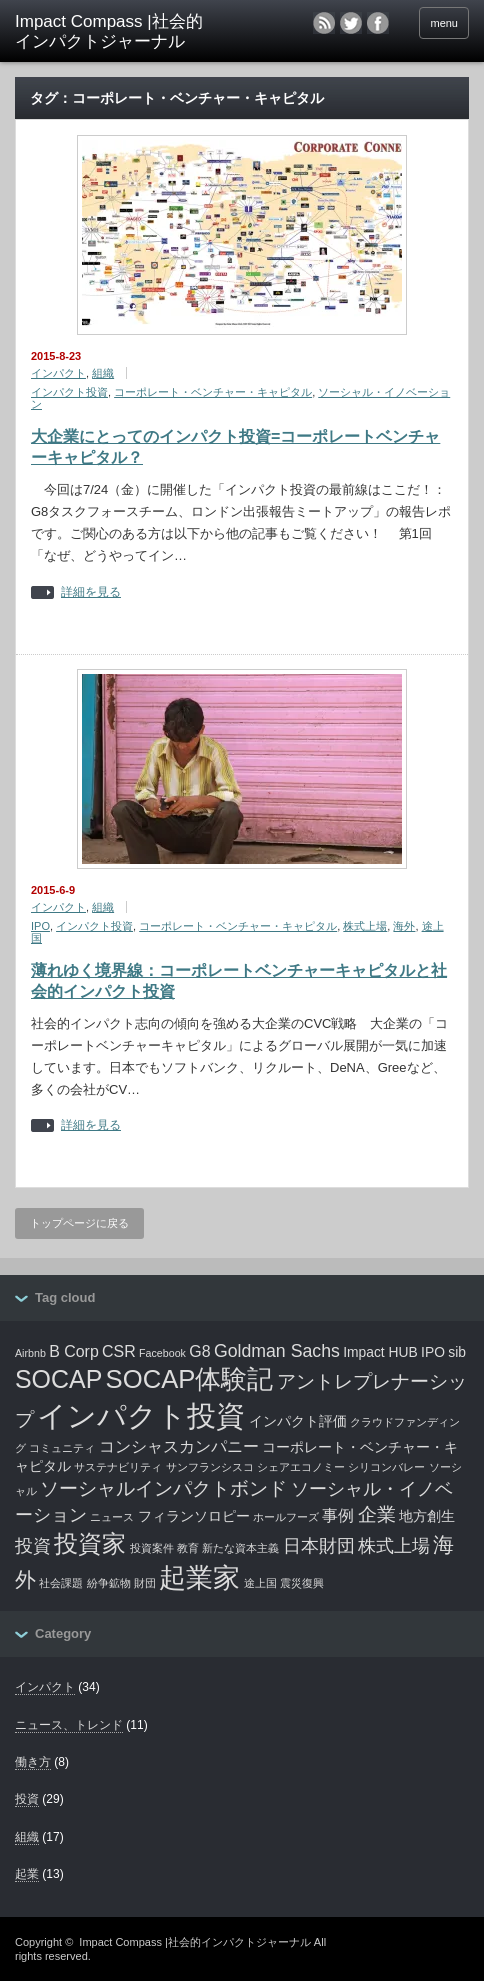 The width and height of the screenshot is (484, 1981). Describe the element at coordinates (90, 1543) in the screenshot. I see `投資家` at that location.